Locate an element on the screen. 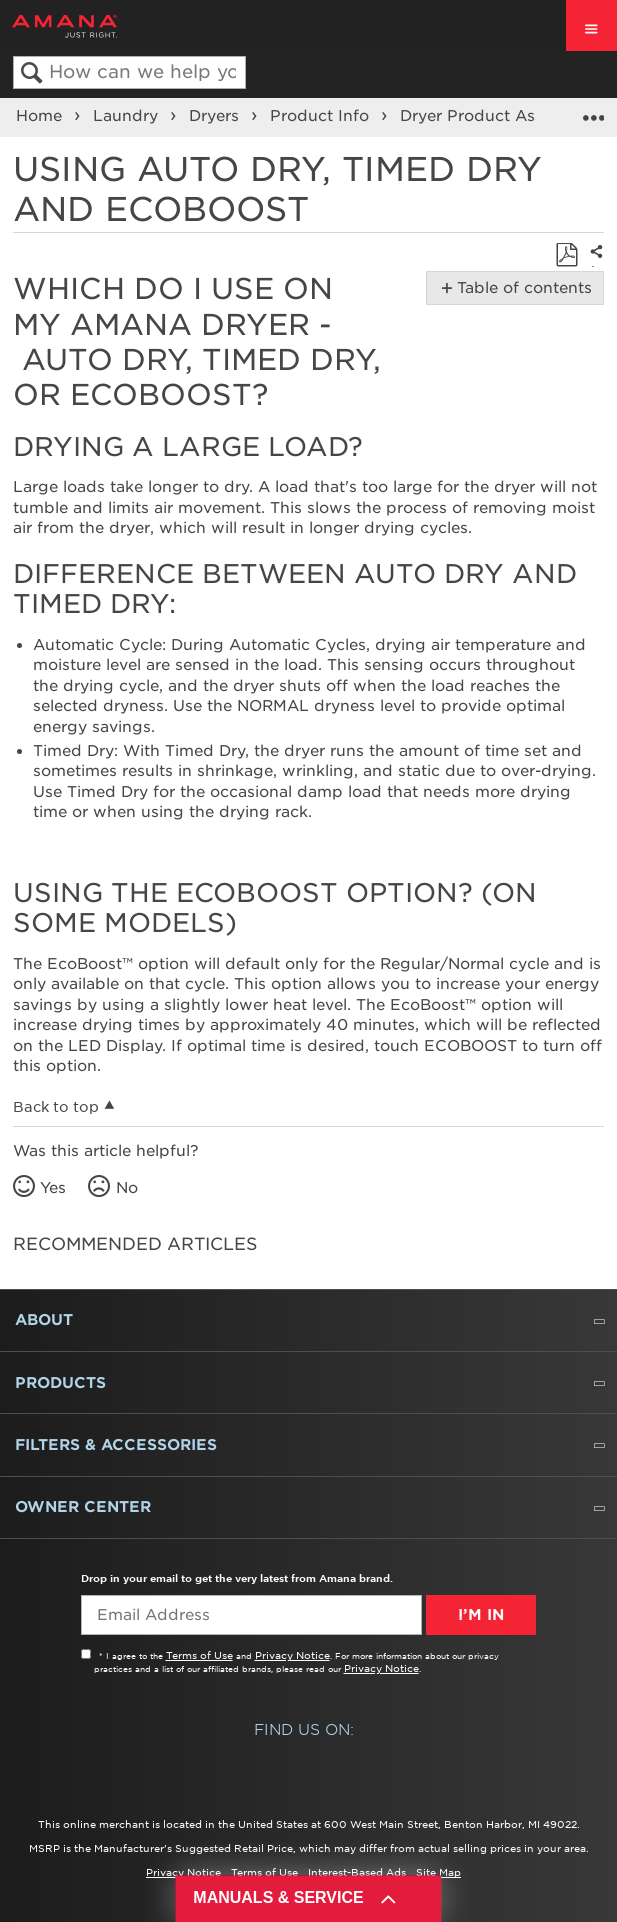 The image size is (617, 1922). Product Info is located at coordinates (322, 116).